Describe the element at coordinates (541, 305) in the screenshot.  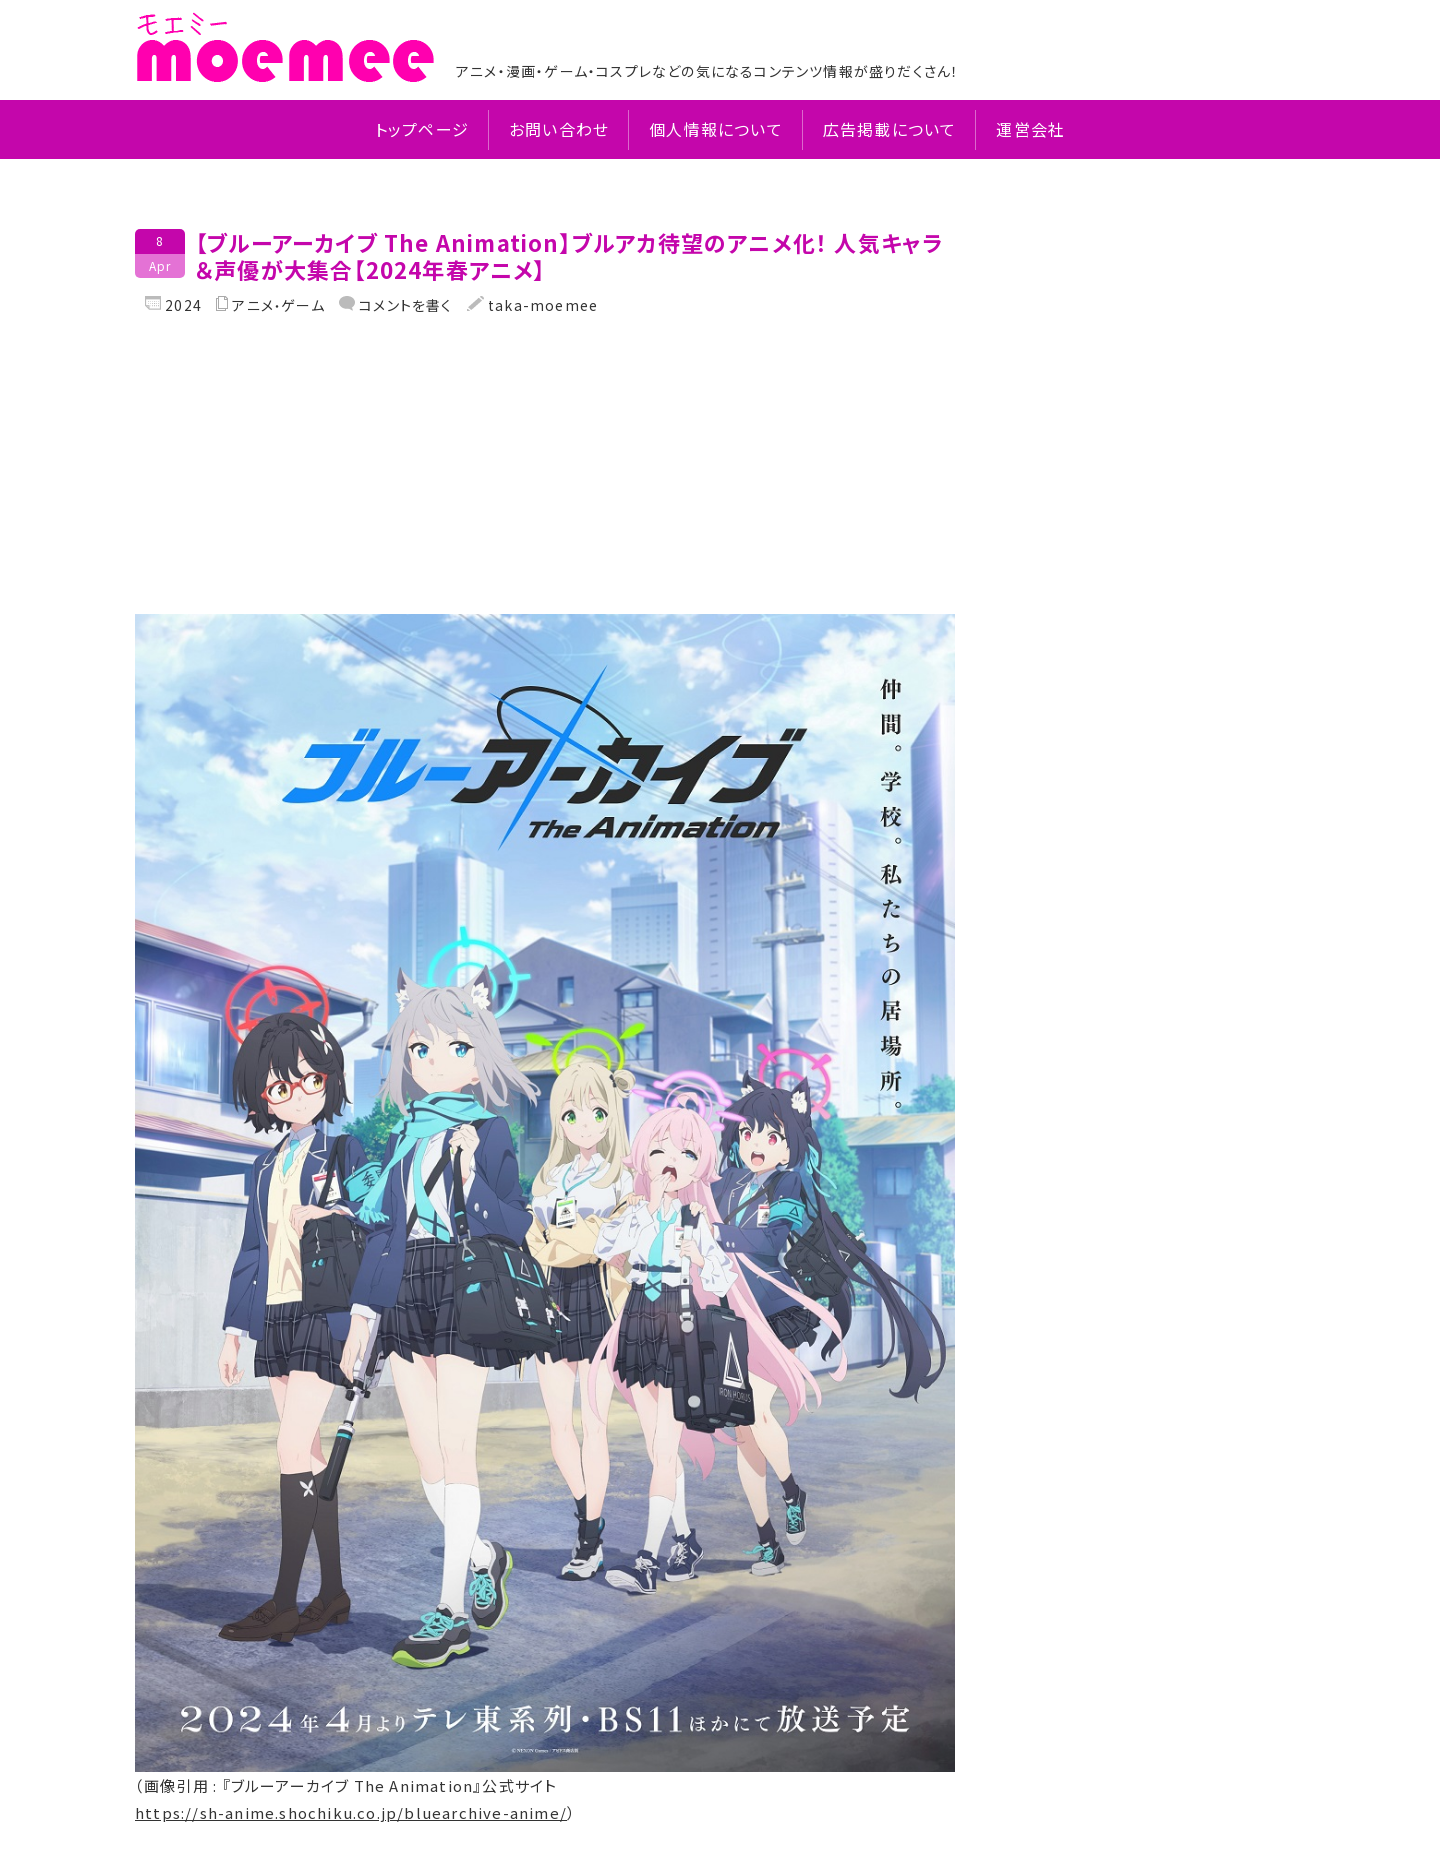
I see `taka-moemee` at that location.